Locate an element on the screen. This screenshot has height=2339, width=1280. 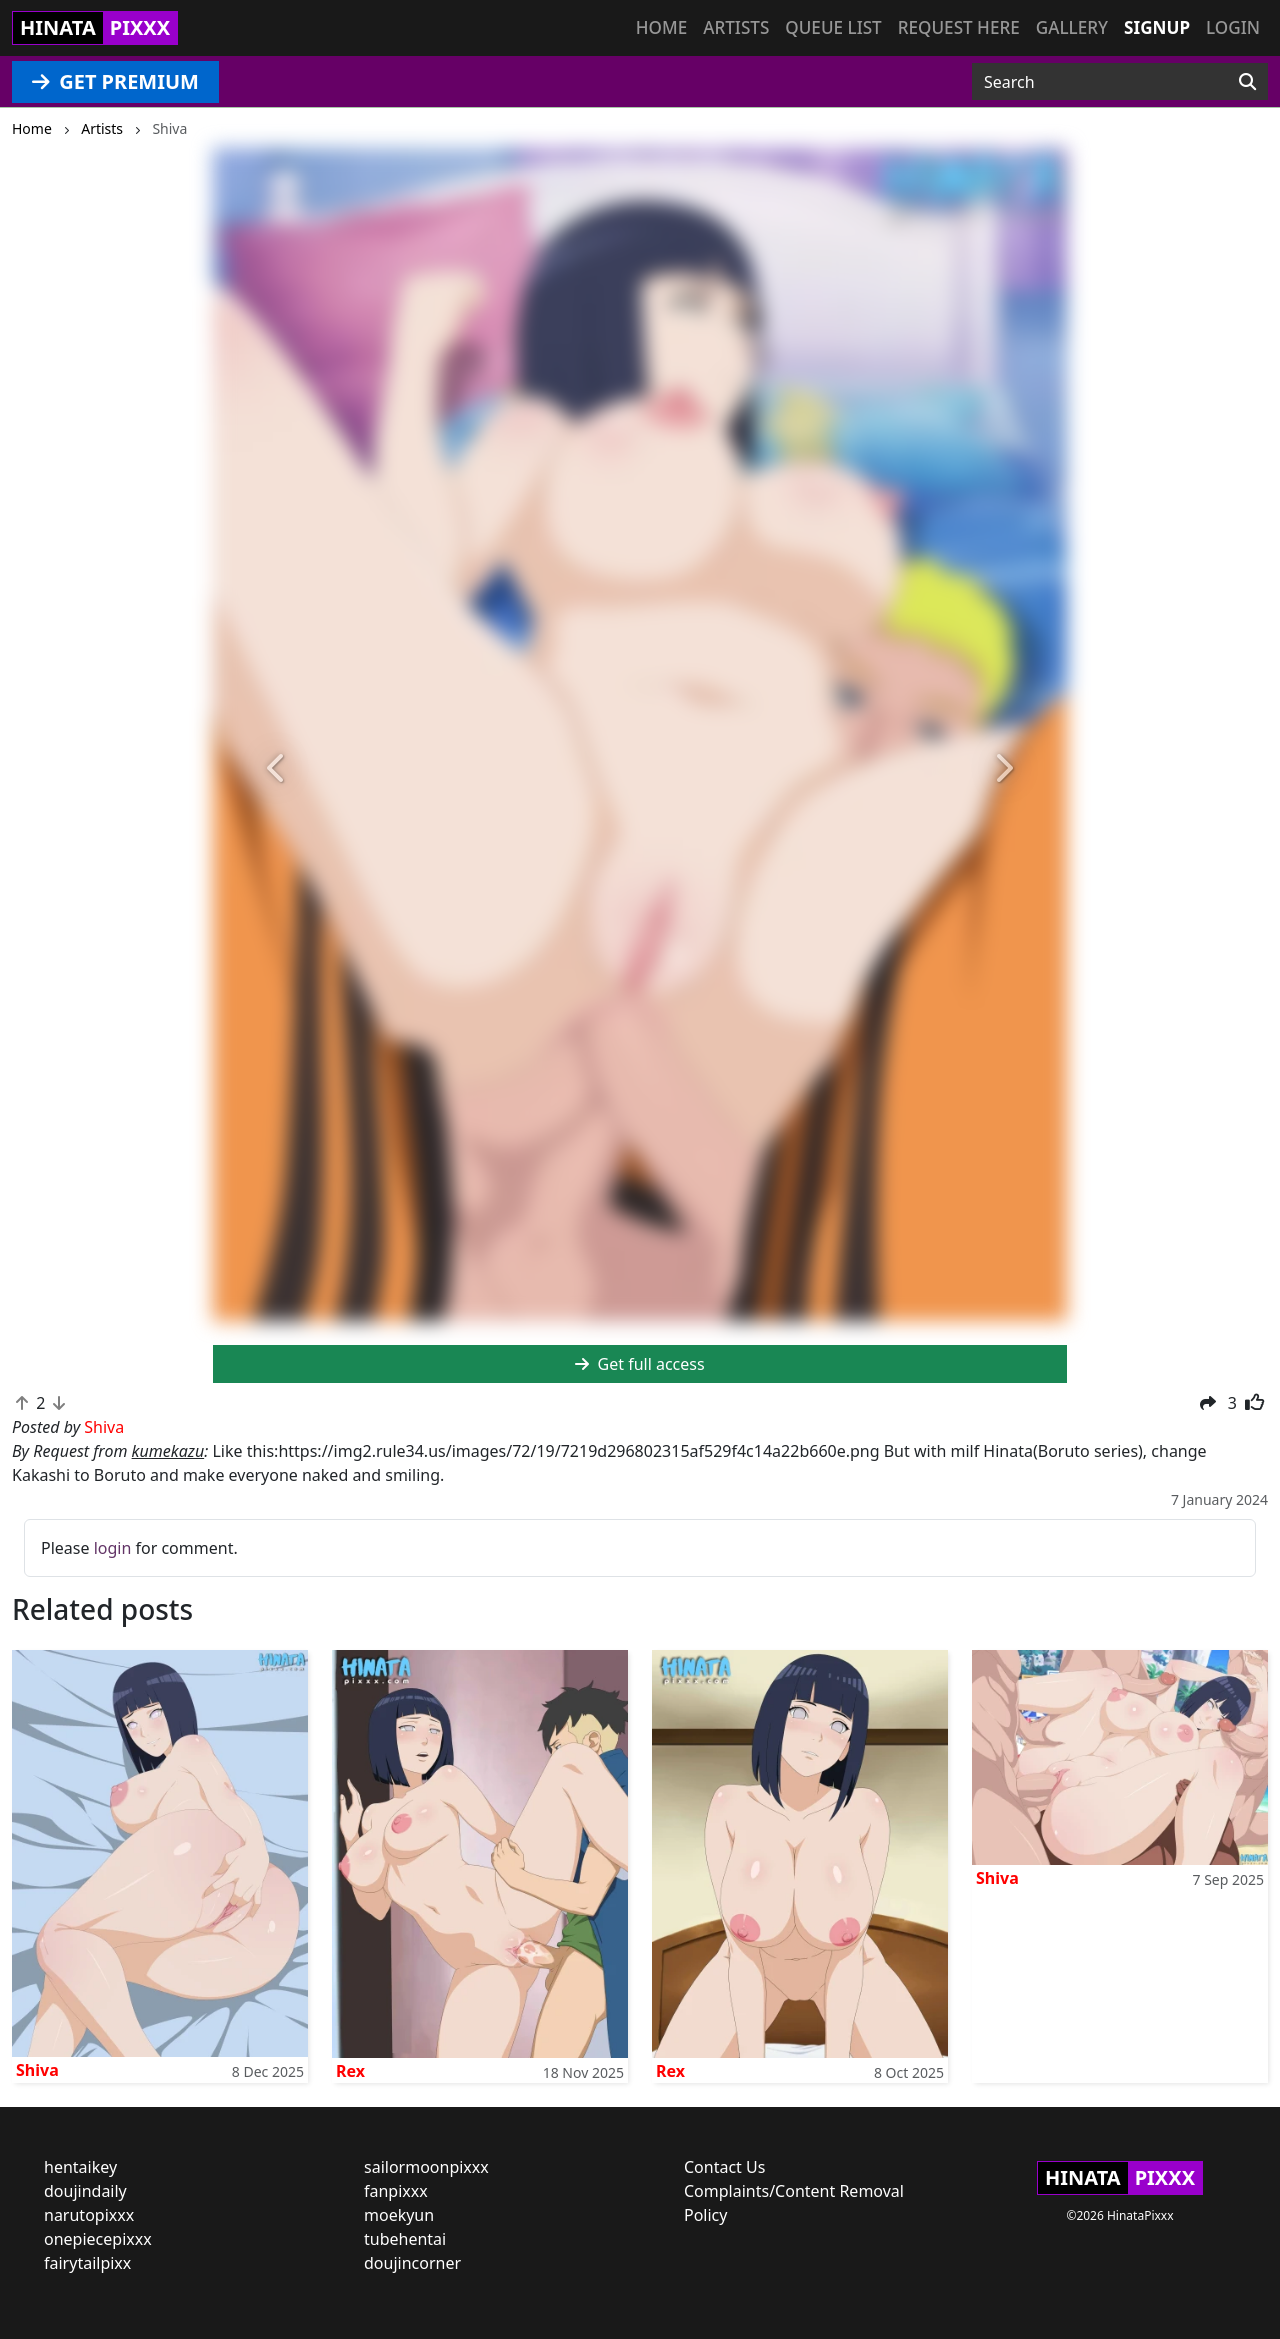
Login is located at coordinates (1233, 27).